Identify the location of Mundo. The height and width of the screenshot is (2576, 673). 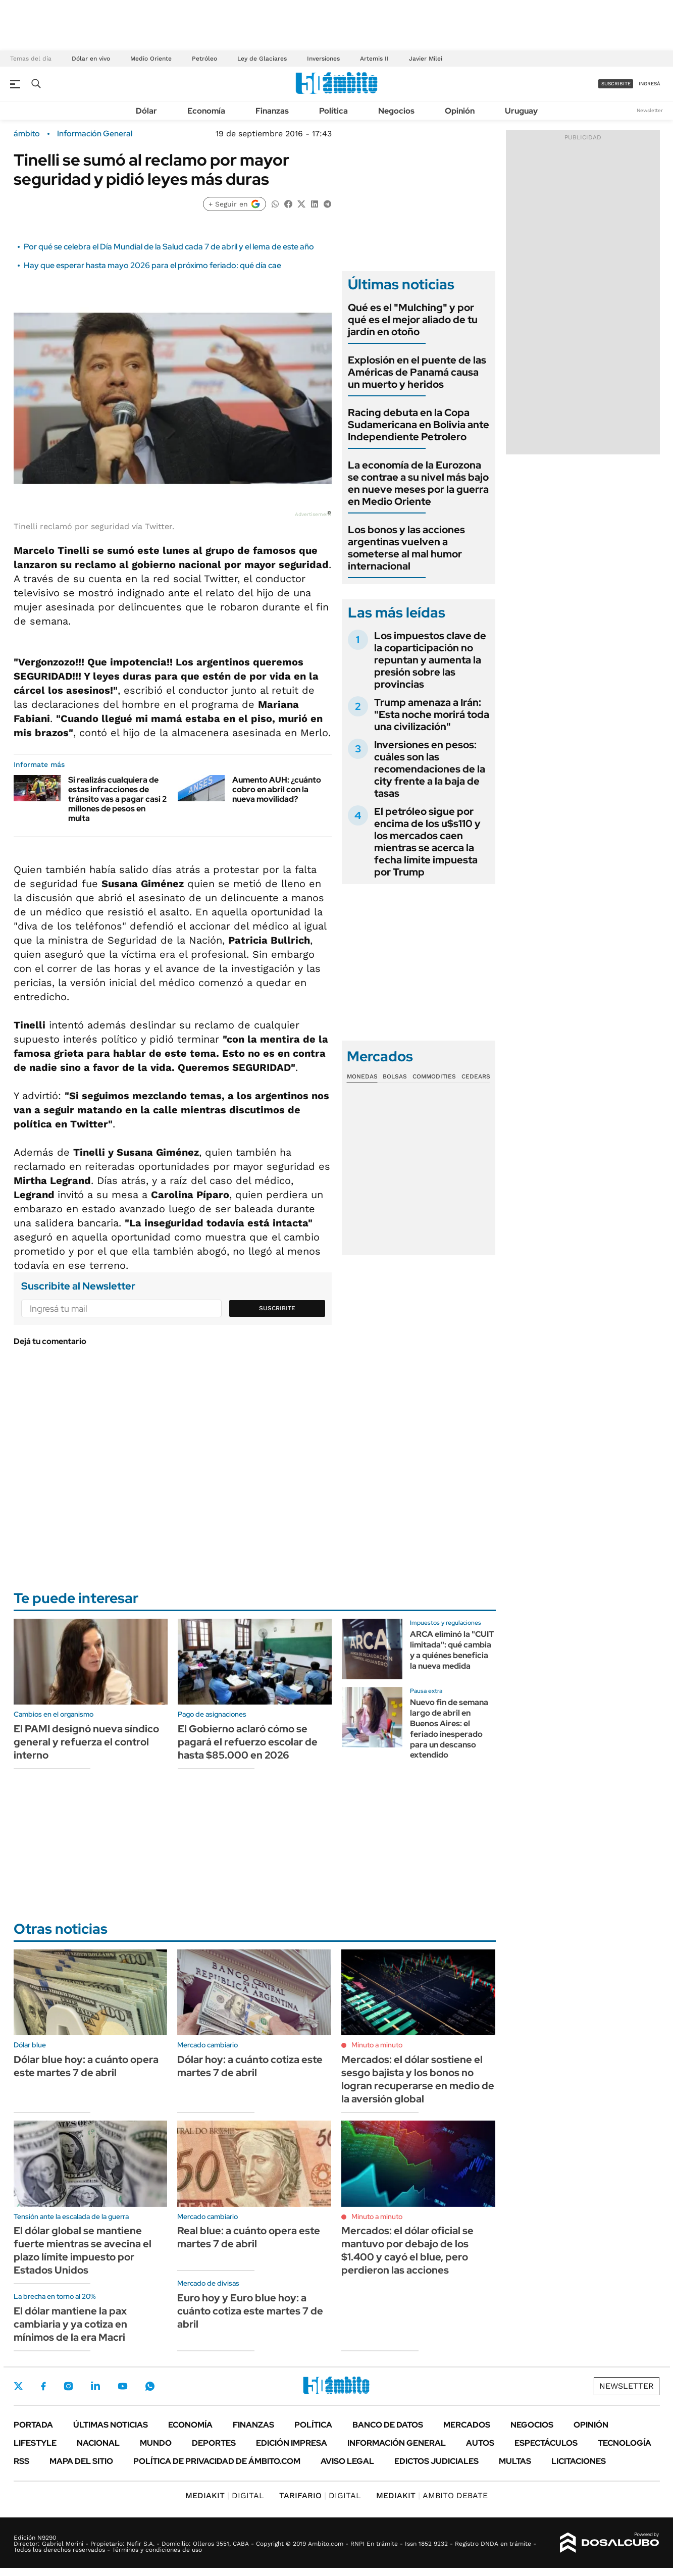
(156, 2443).